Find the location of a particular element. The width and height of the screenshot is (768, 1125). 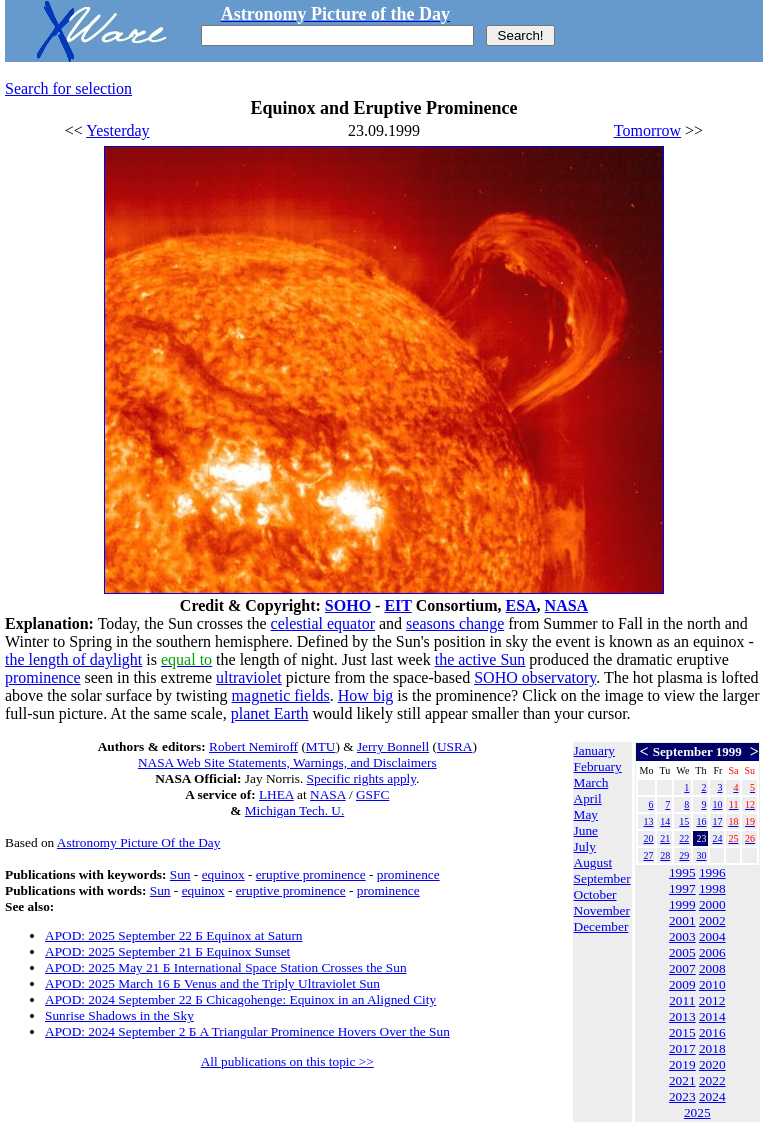

SOHO is located at coordinates (348, 605).